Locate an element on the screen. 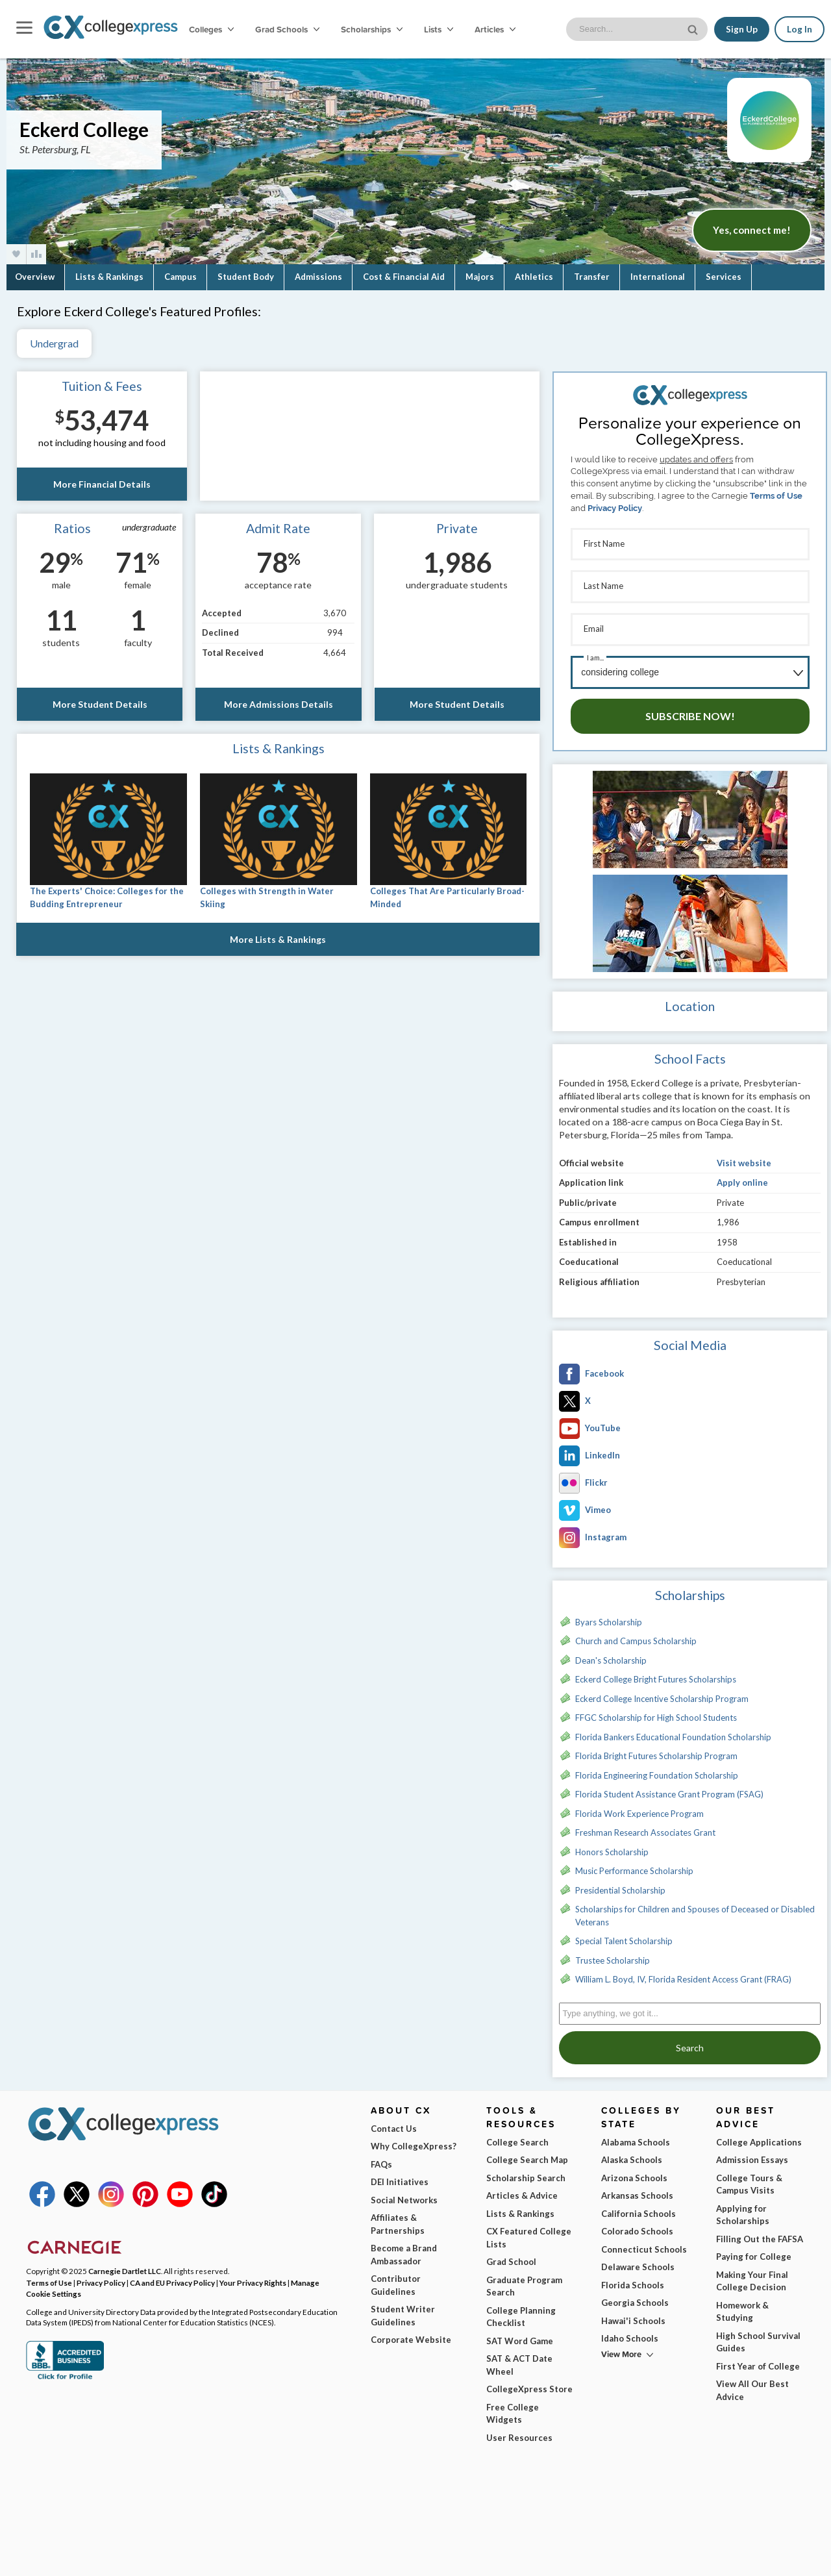 The image size is (831, 2576). Grad Schools is located at coordinates (287, 29).